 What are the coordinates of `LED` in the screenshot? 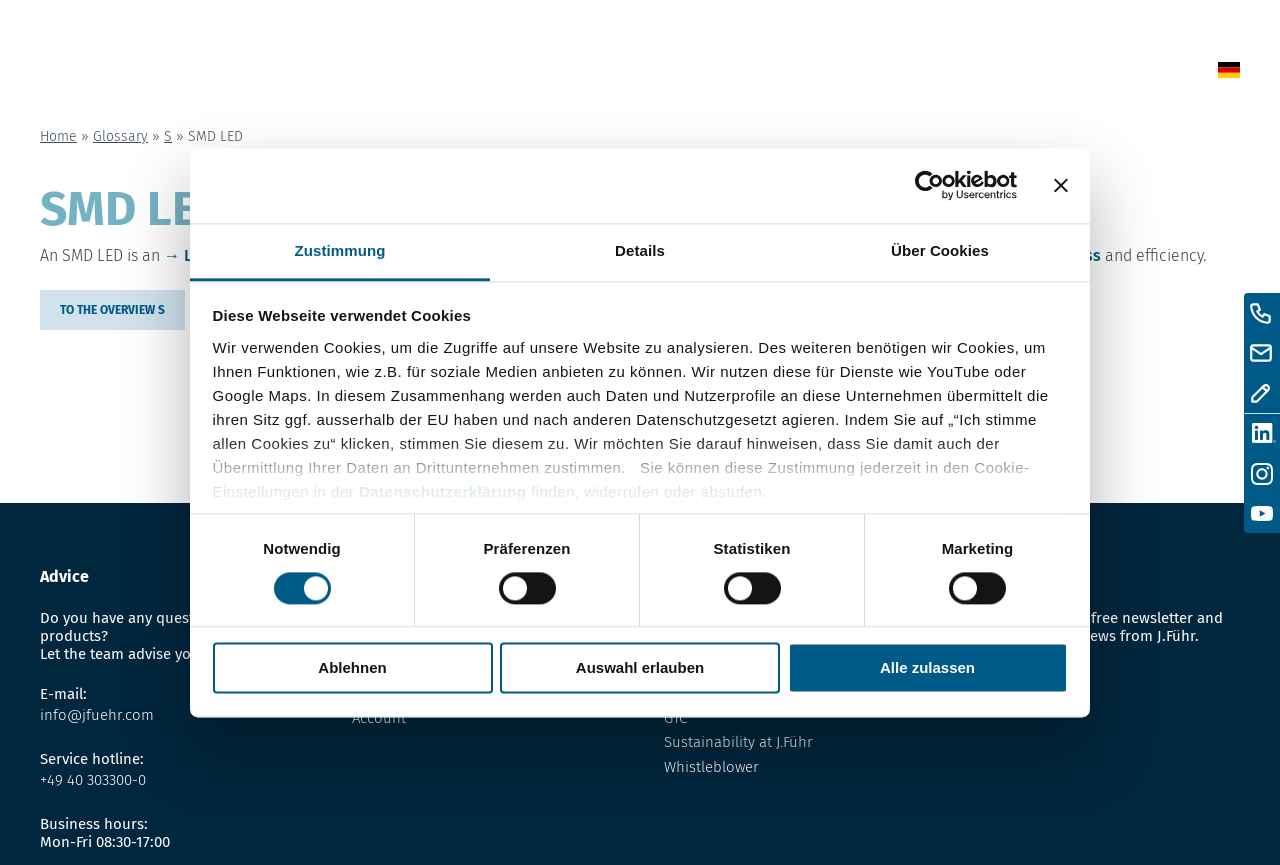 It's located at (197, 255).